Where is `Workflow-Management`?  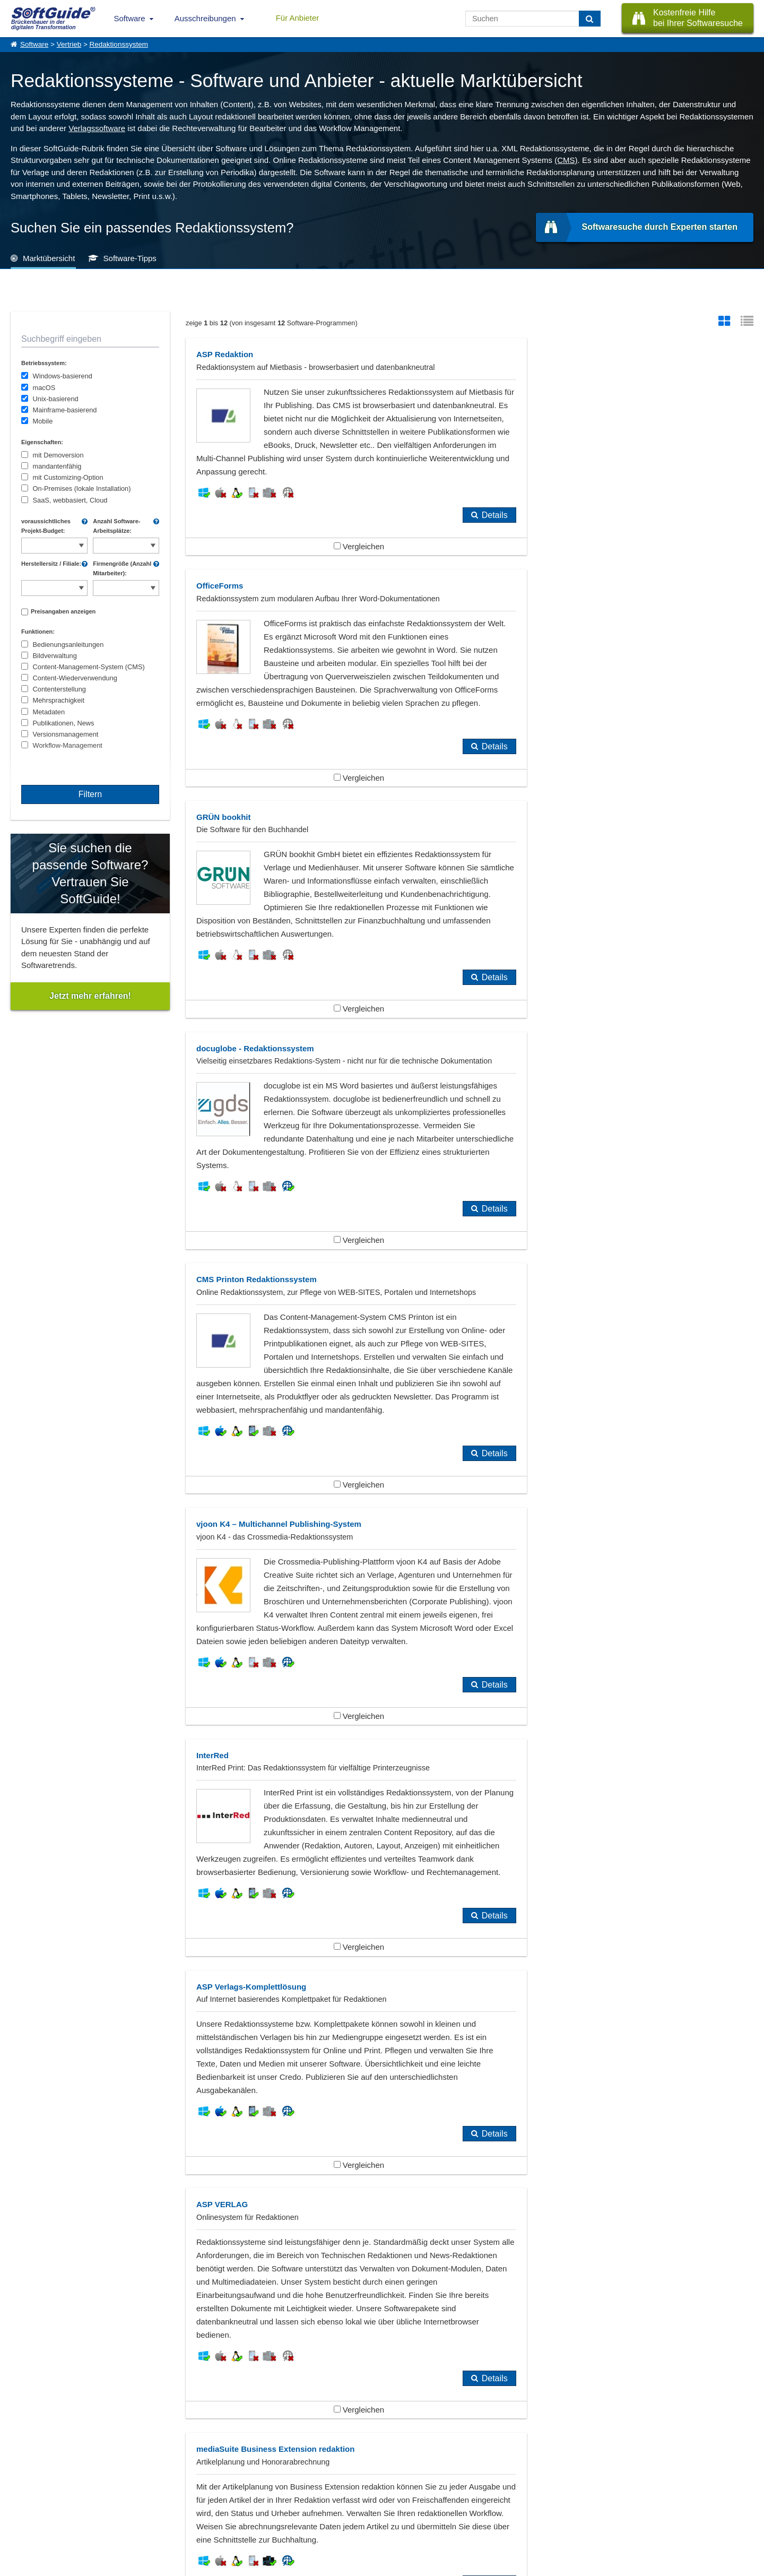 Workflow-Management is located at coordinates (67, 745).